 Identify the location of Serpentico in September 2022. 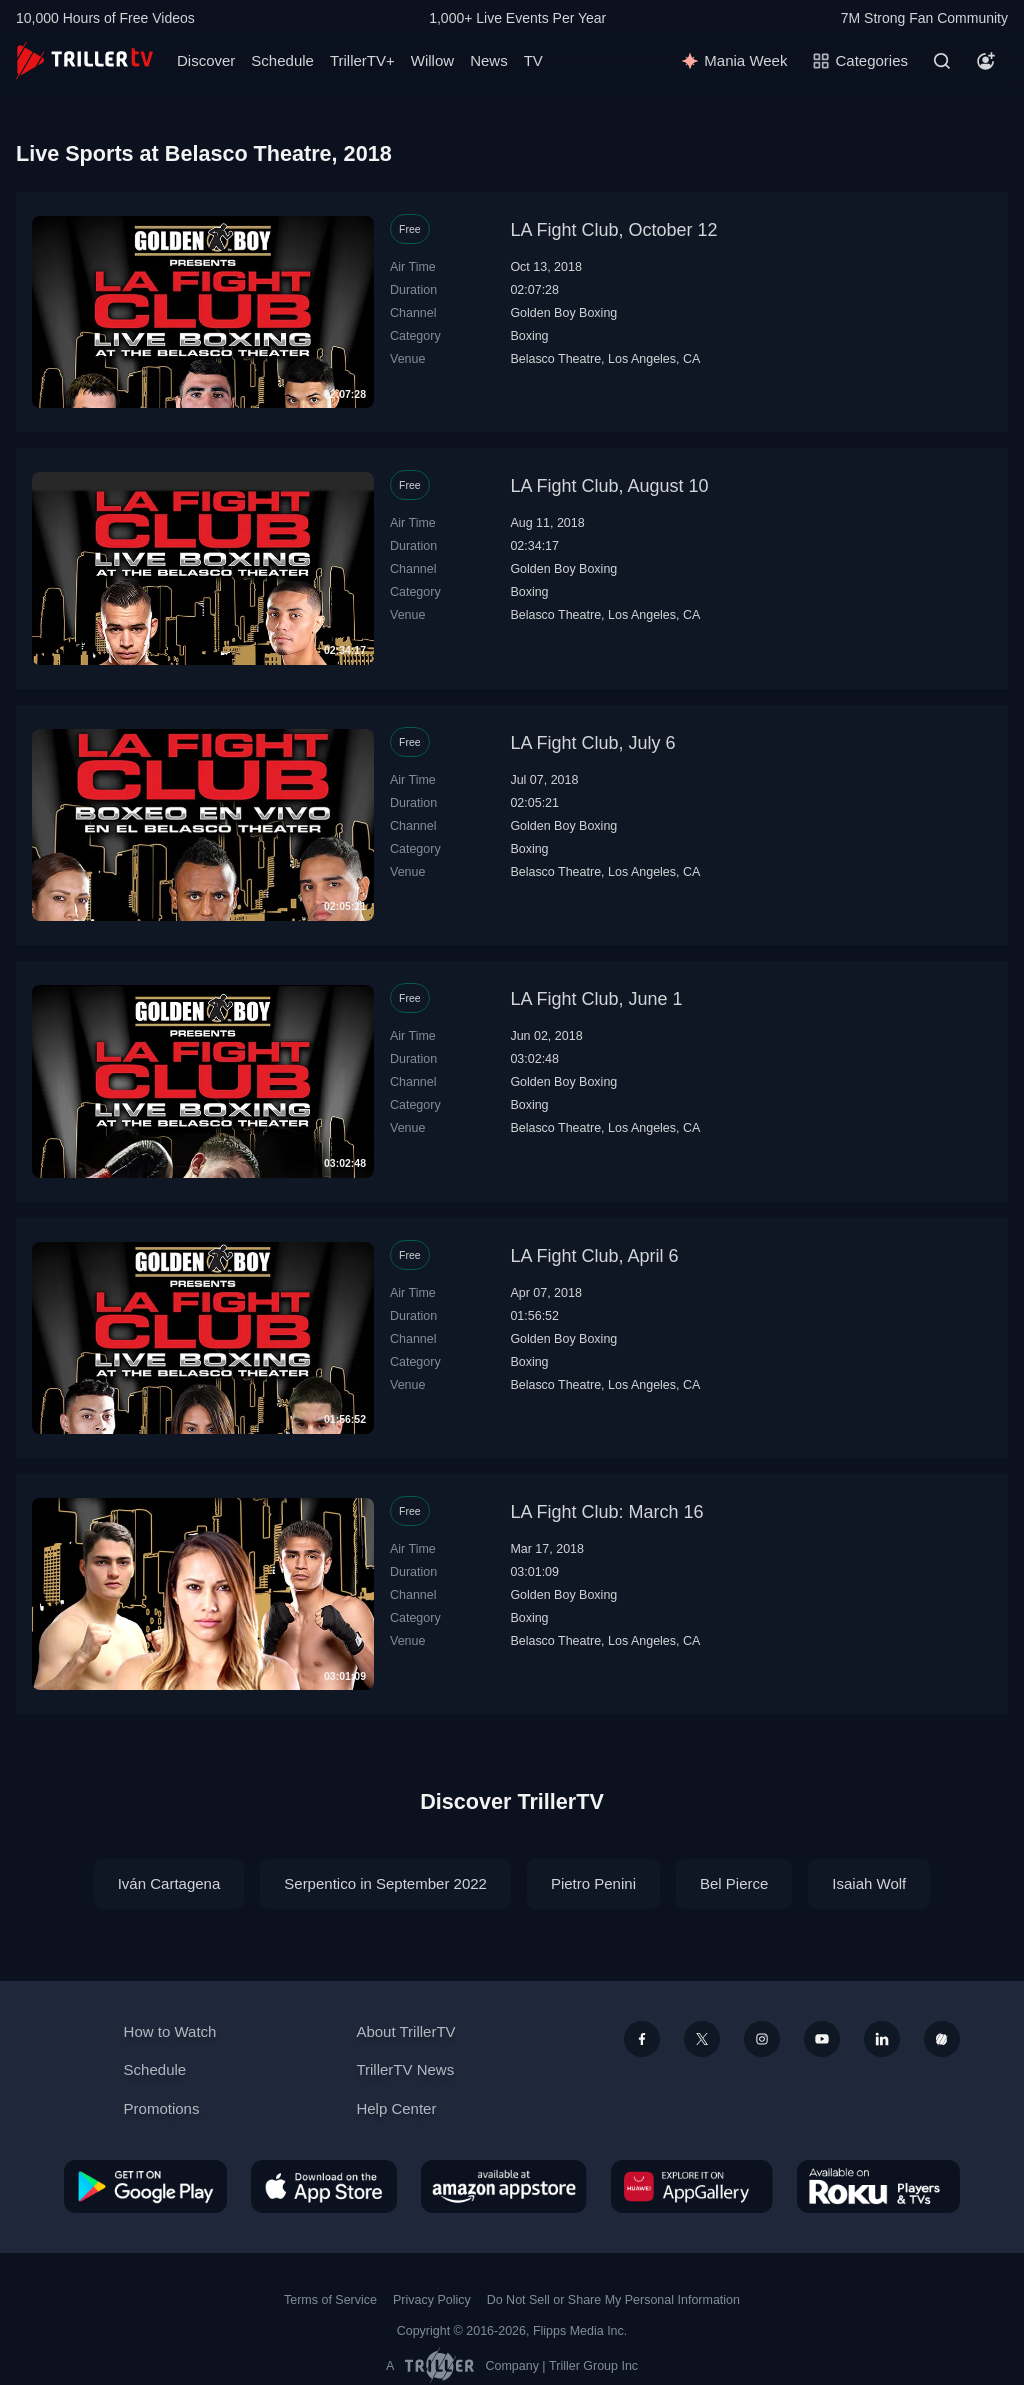
(385, 1883).